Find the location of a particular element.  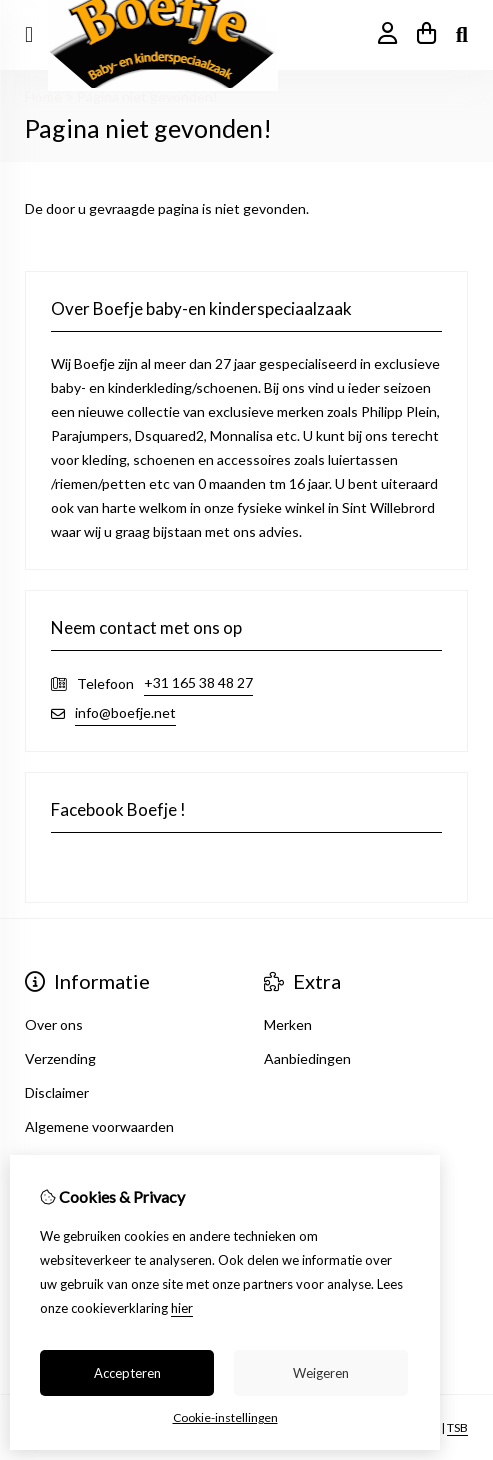

Merken is located at coordinates (288, 1024).